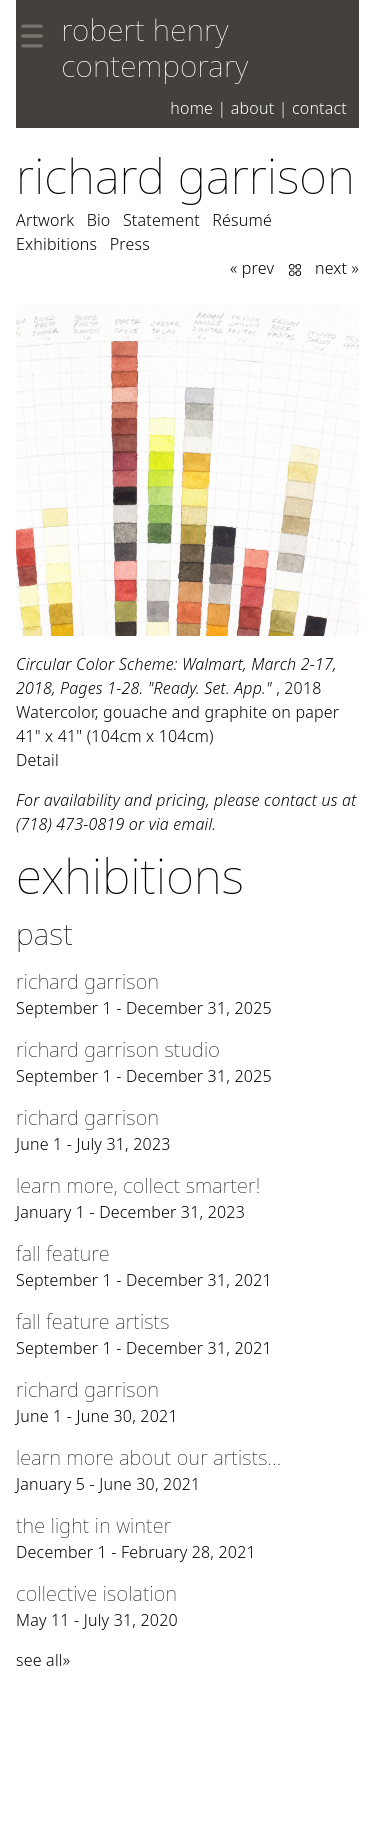 The height and width of the screenshot is (1841, 375). I want to click on Press, so click(130, 244).